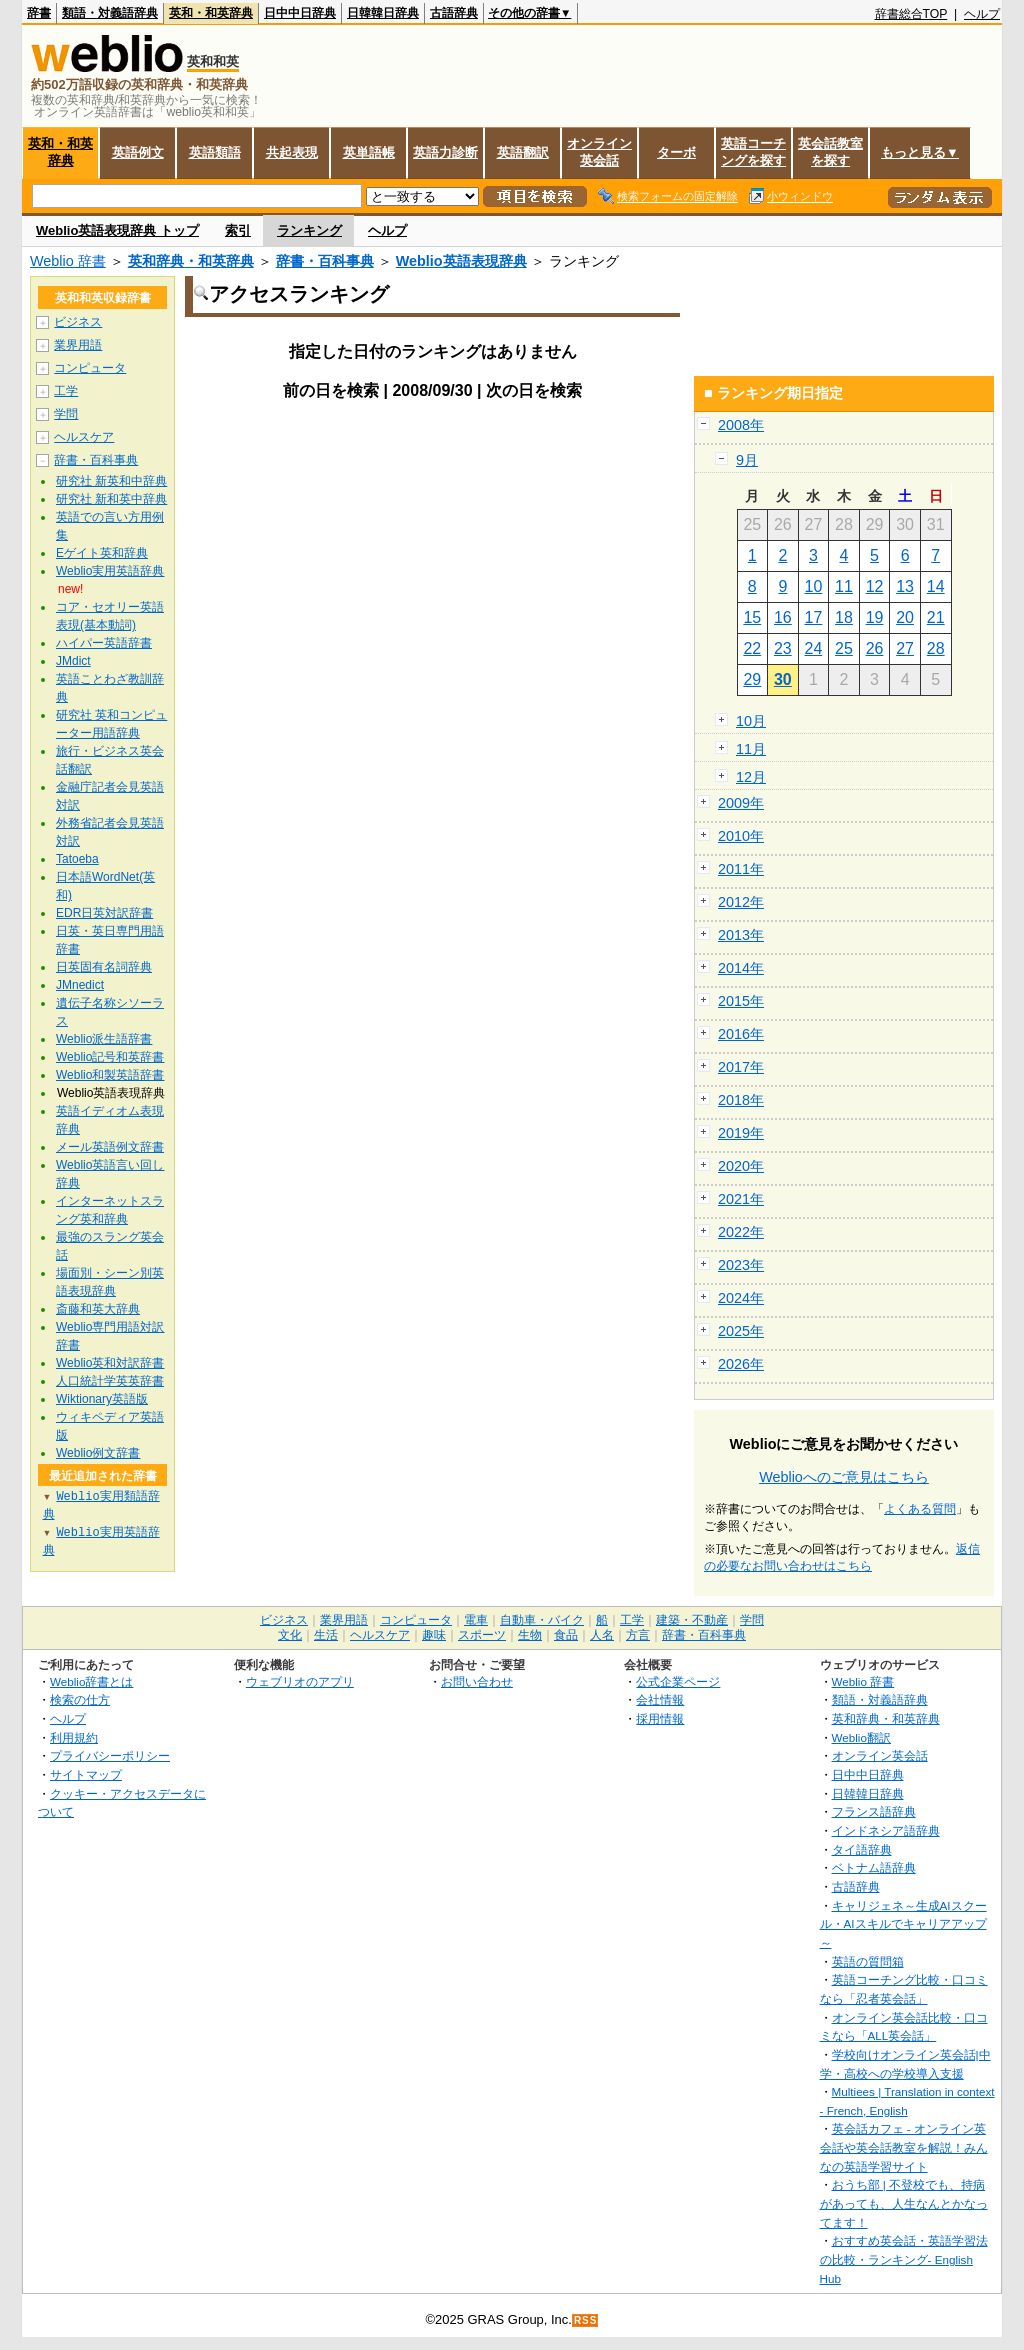 The width and height of the screenshot is (1024, 2350). I want to click on 2013年, so click(741, 935).